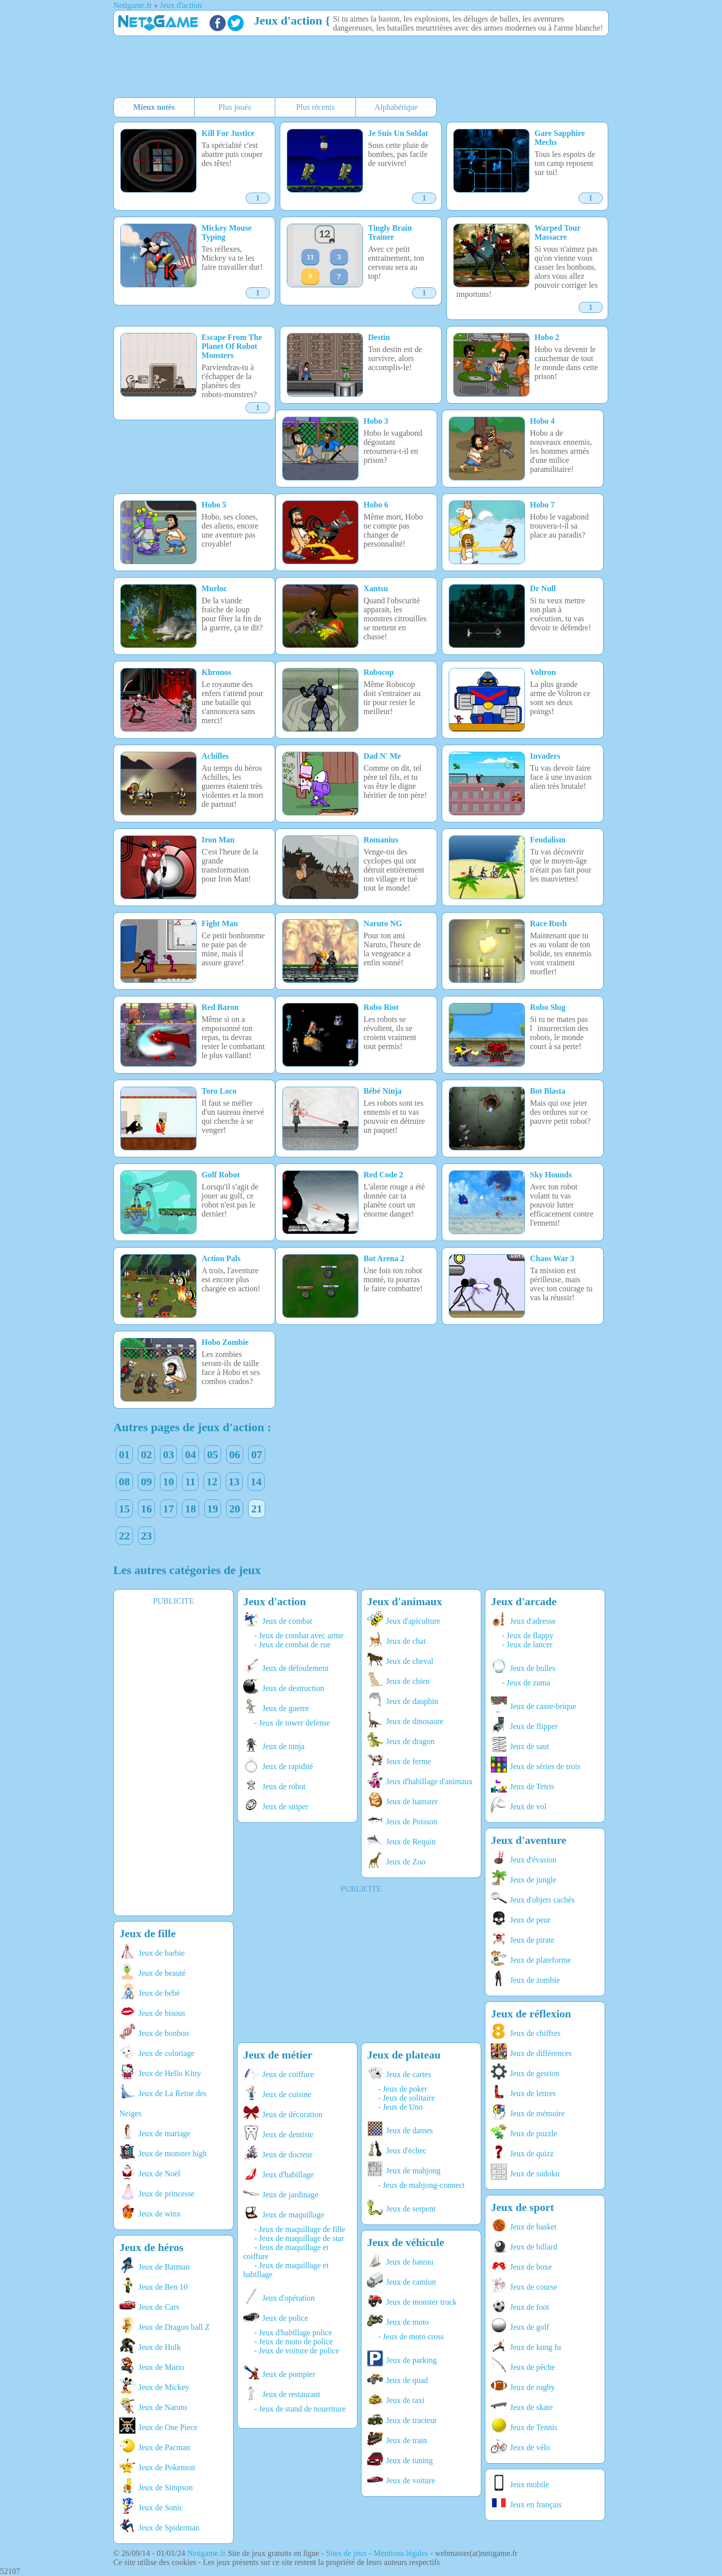 The image size is (722, 2576). What do you see at coordinates (404, 2054) in the screenshot?
I see `Jeux de plateau` at bounding box center [404, 2054].